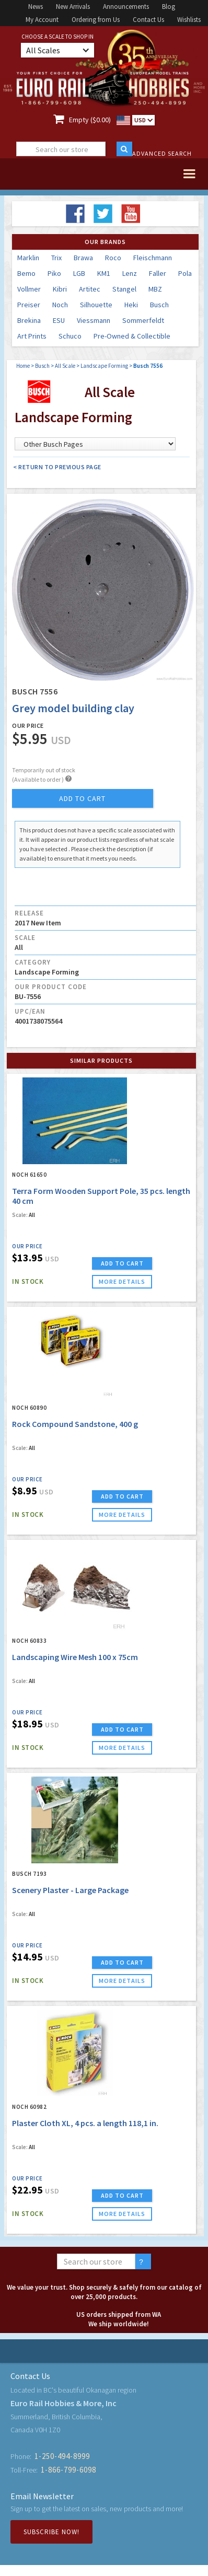 The width and height of the screenshot is (208, 2576). Describe the element at coordinates (42, 19) in the screenshot. I see `My Account` at that location.